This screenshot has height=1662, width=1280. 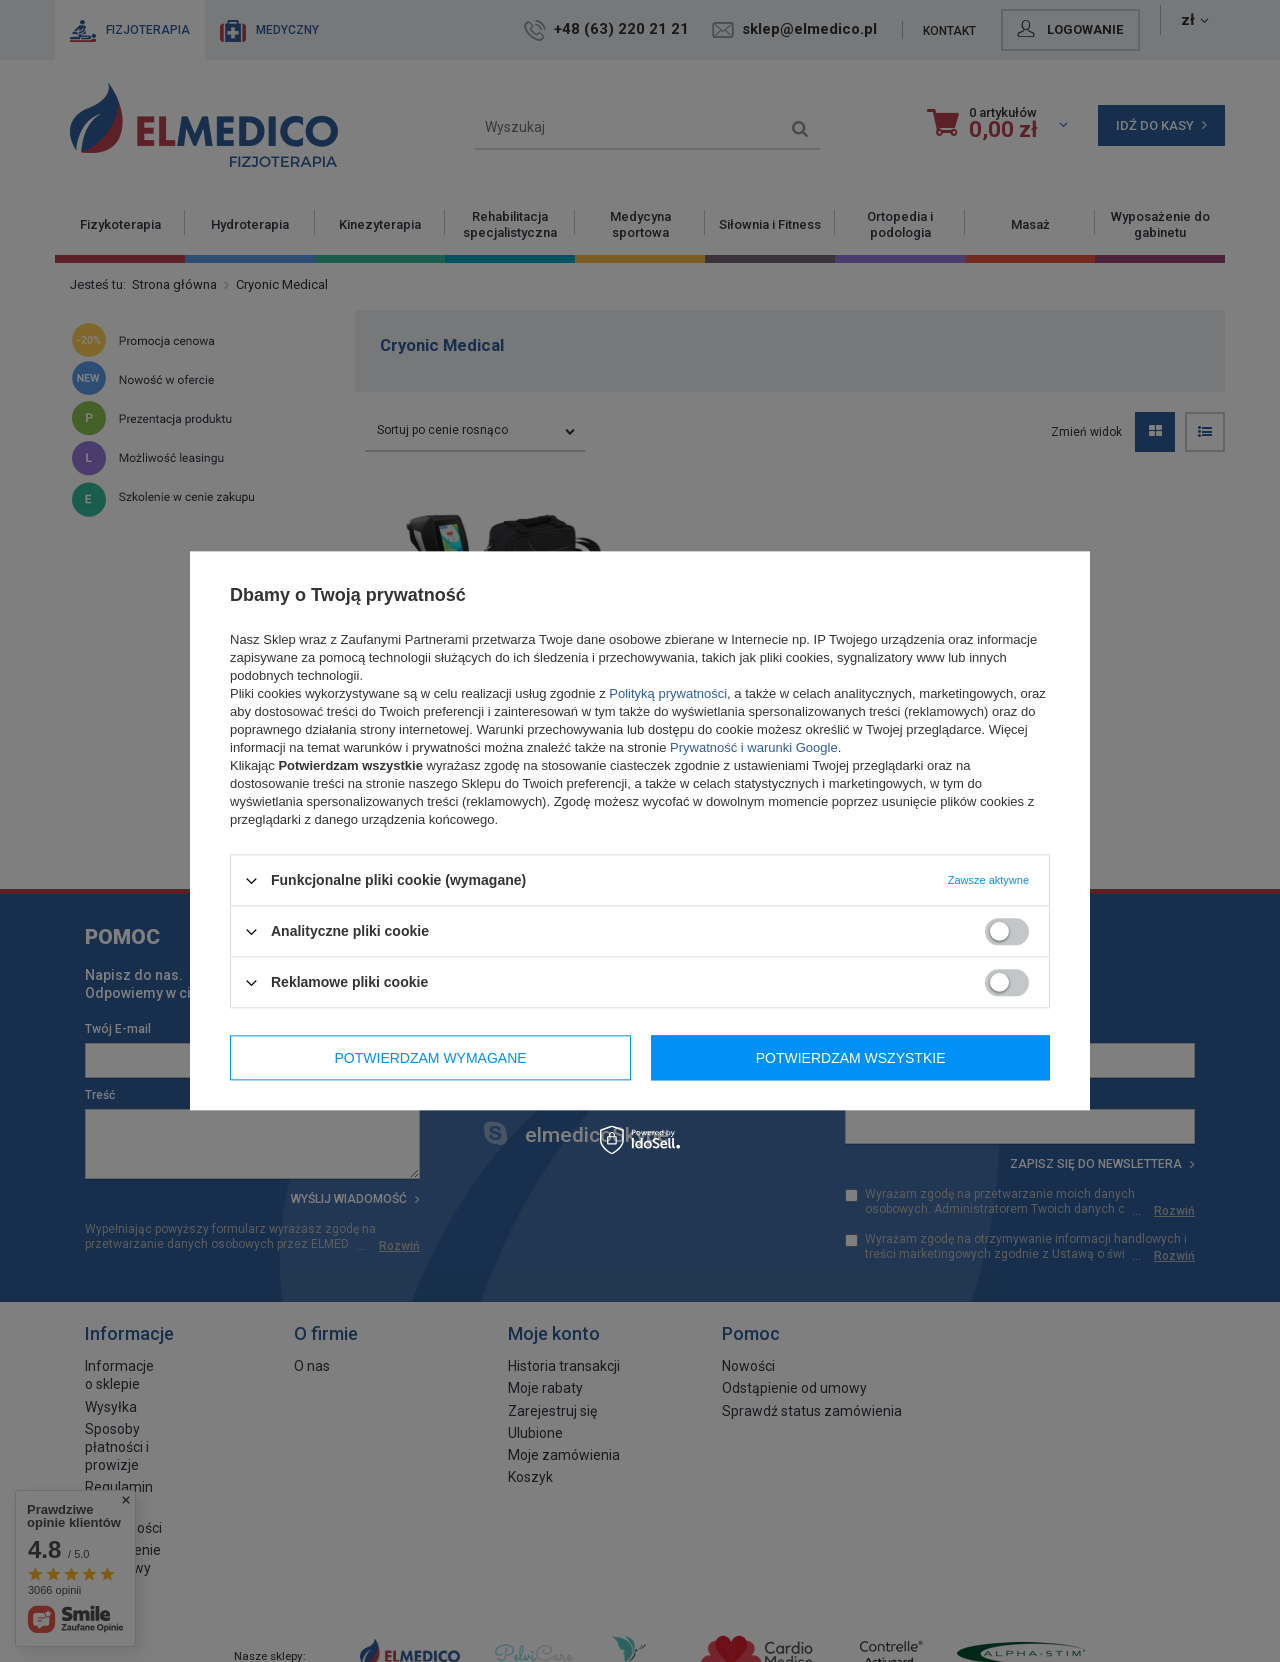 I want to click on Prywatność i warunki Google, so click(x=754, y=747).